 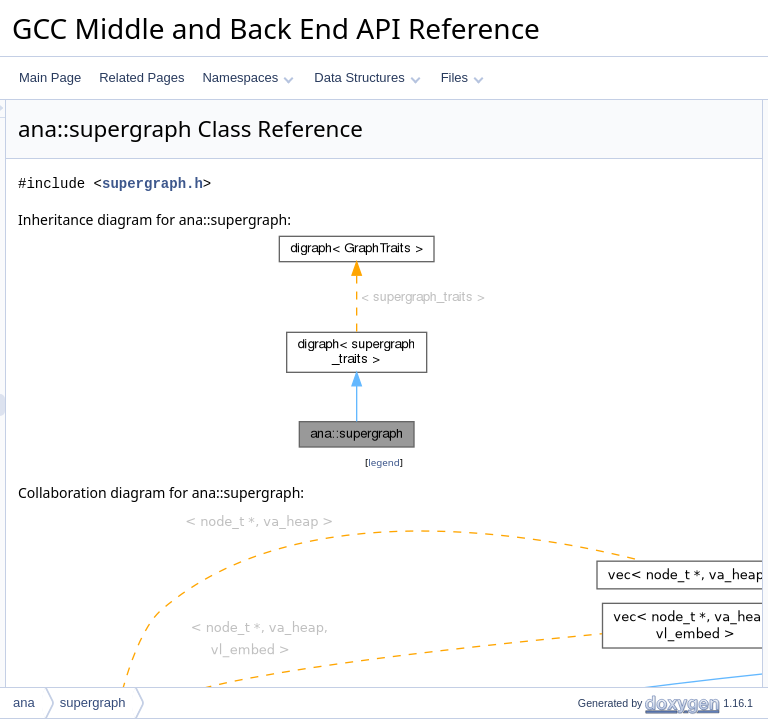 I want to click on Public Types, so click(x=579, y=111).